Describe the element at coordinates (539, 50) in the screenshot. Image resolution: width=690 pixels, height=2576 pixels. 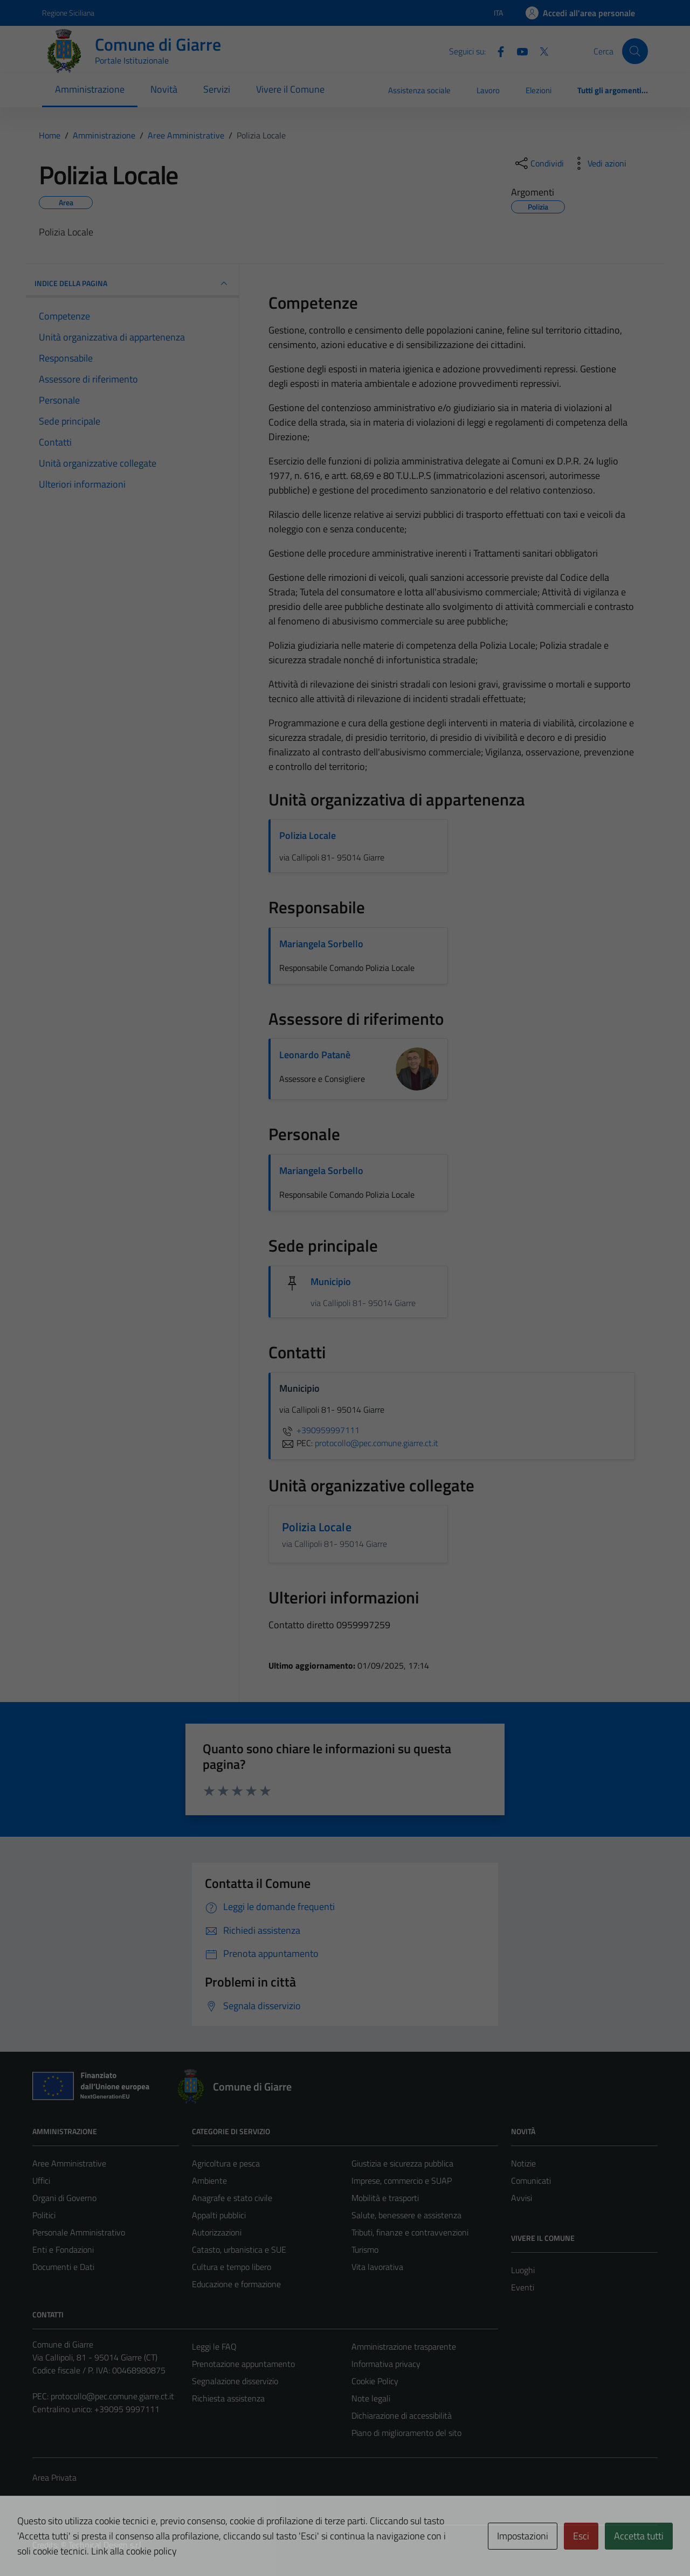
I see `[Twitter]` at that location.